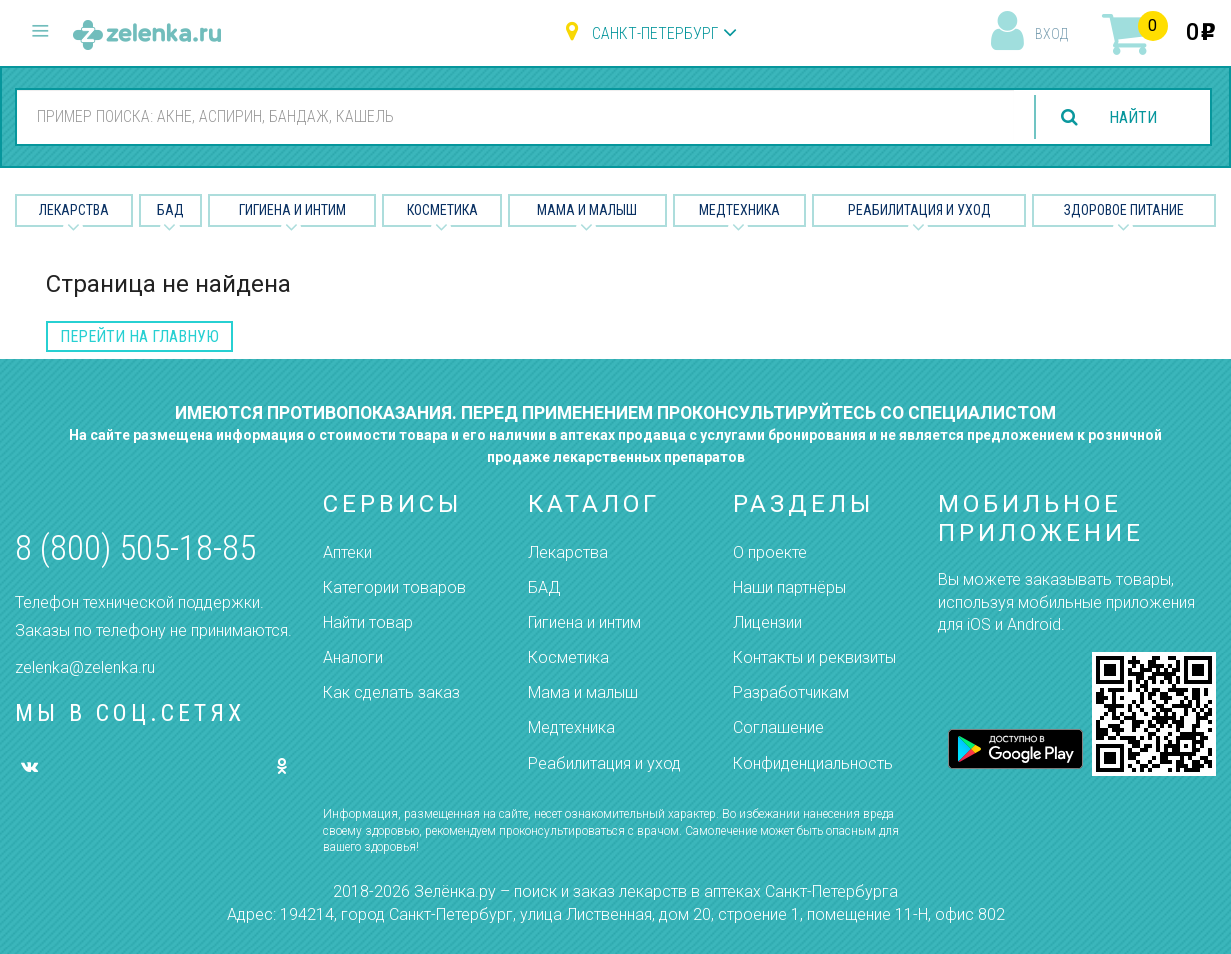 The width and height of the screenshot is (1231, 954). I want to click on О проекте, so click(770, 552).